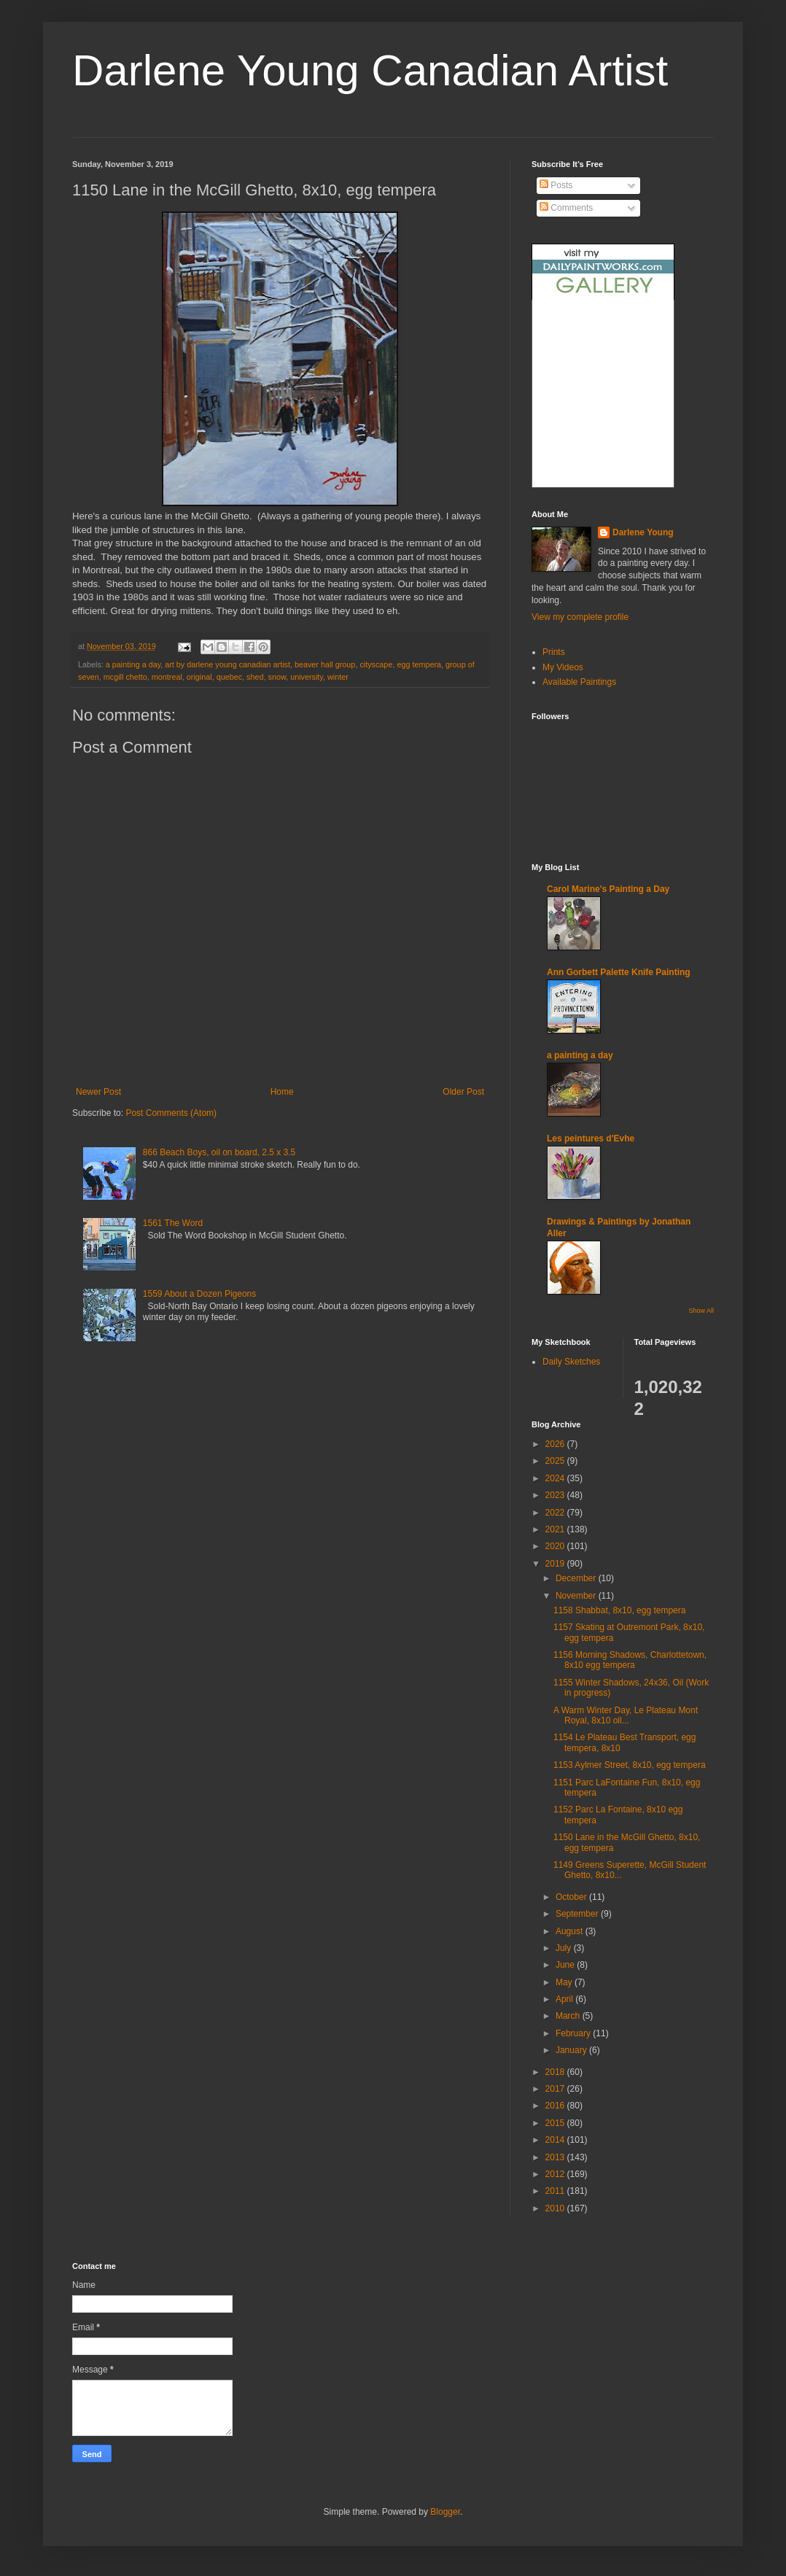 The height and width of the screenshot is (2576, 786). I want to click on Les peintures d'Evhe, so click(590, 1138).